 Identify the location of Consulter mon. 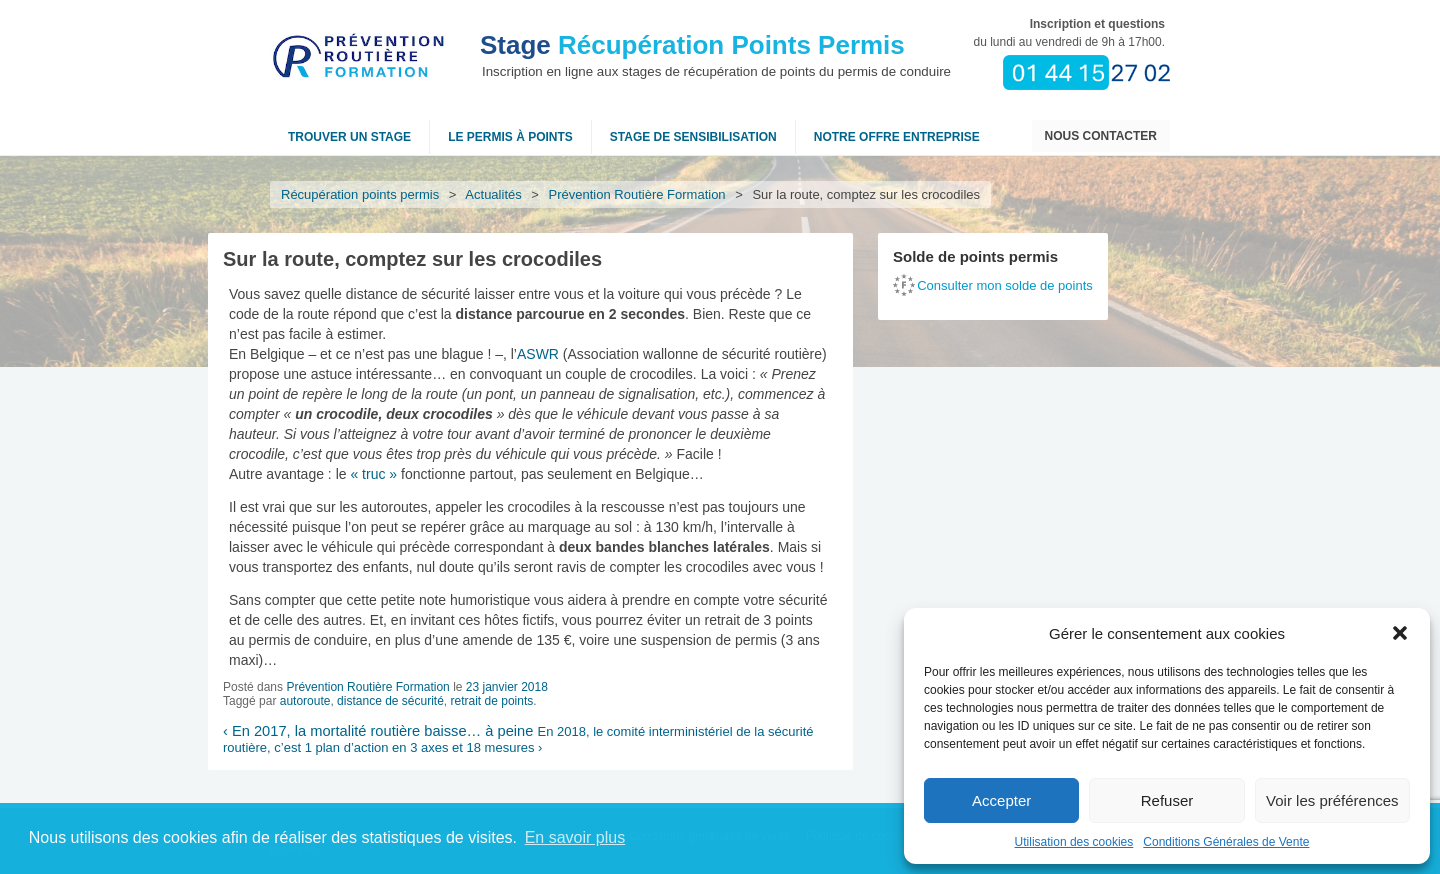
(1005, 285).